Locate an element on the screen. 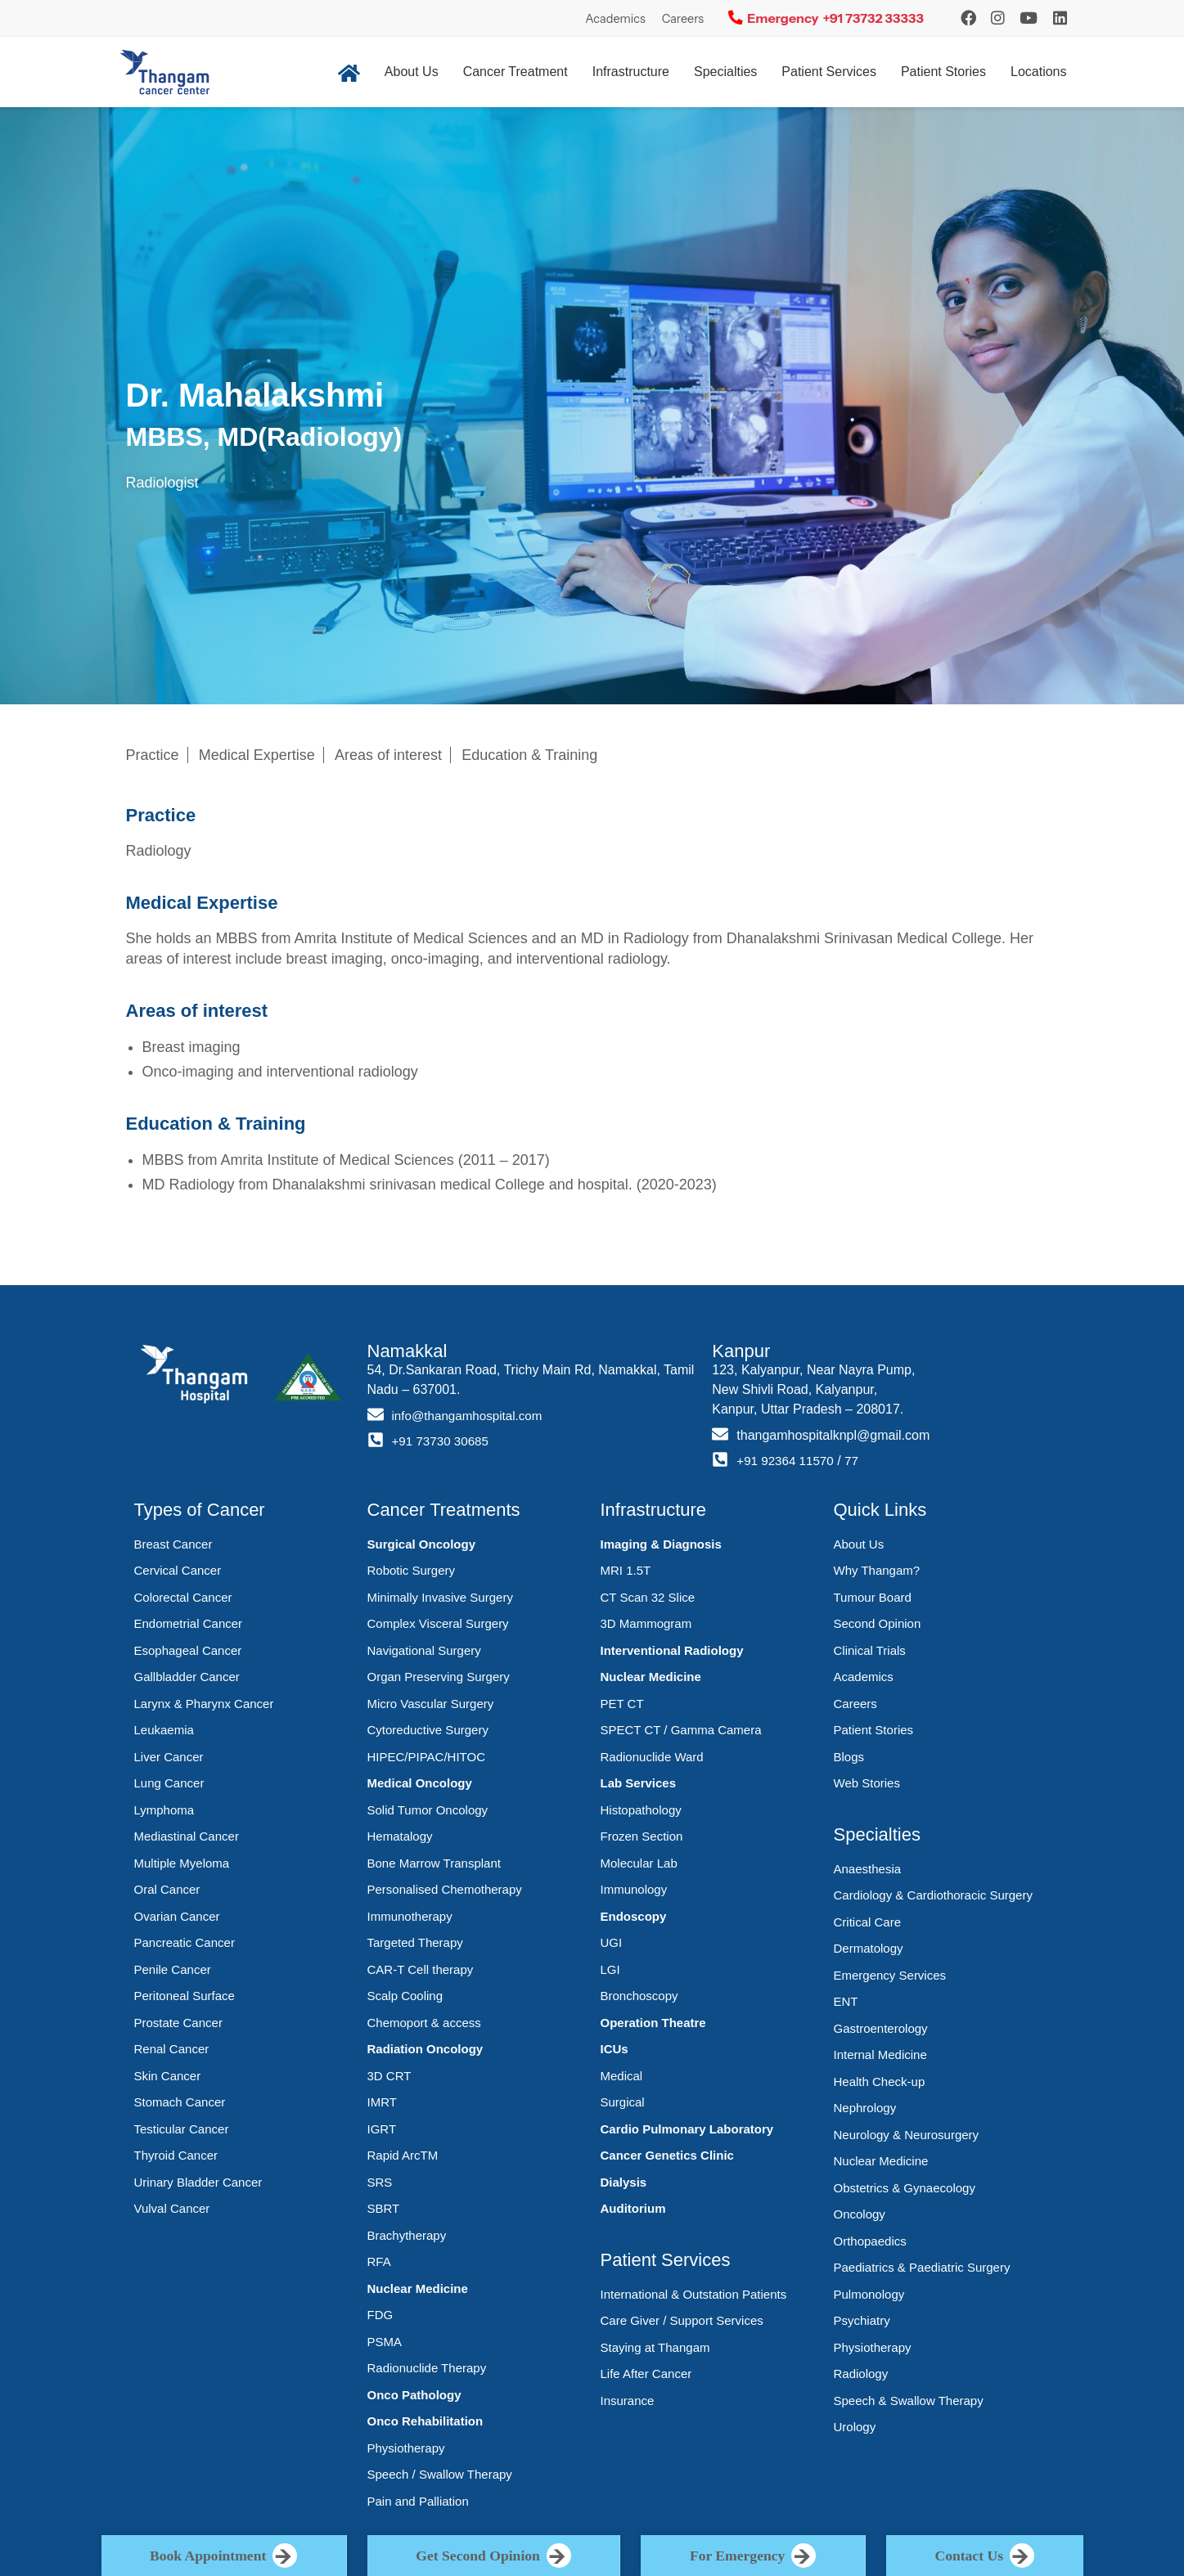 This screenshot has height=2576, width=1184. CT Scan 32 Slice is located at coordinates (648, 1597).